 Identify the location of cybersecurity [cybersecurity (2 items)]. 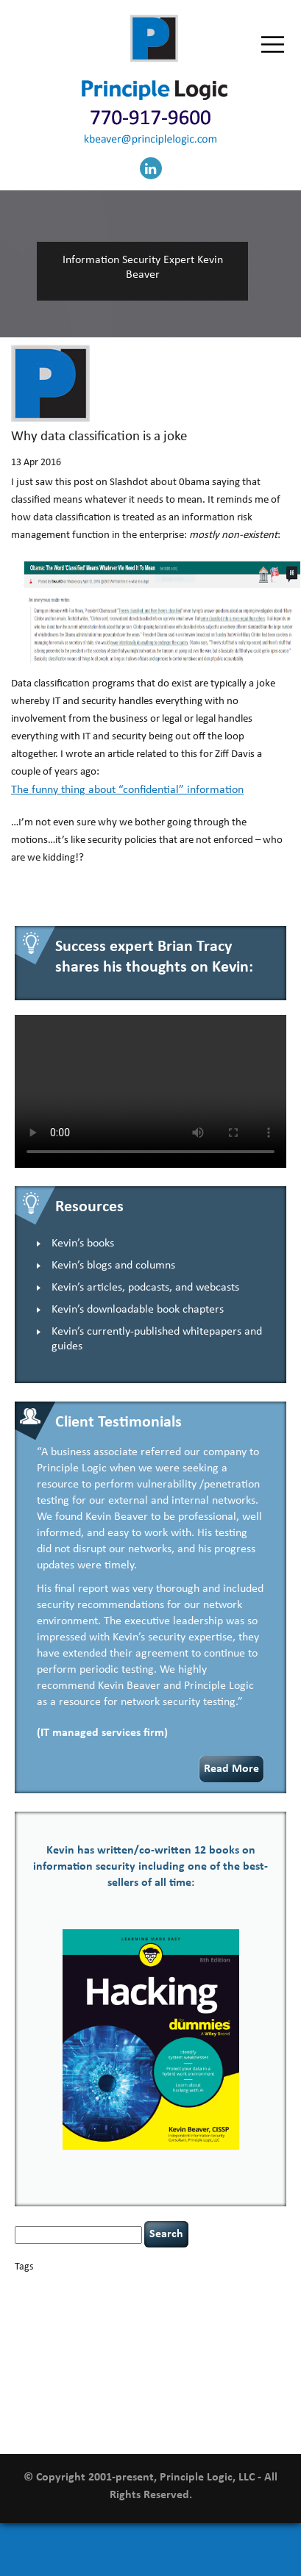
(42, 2311).